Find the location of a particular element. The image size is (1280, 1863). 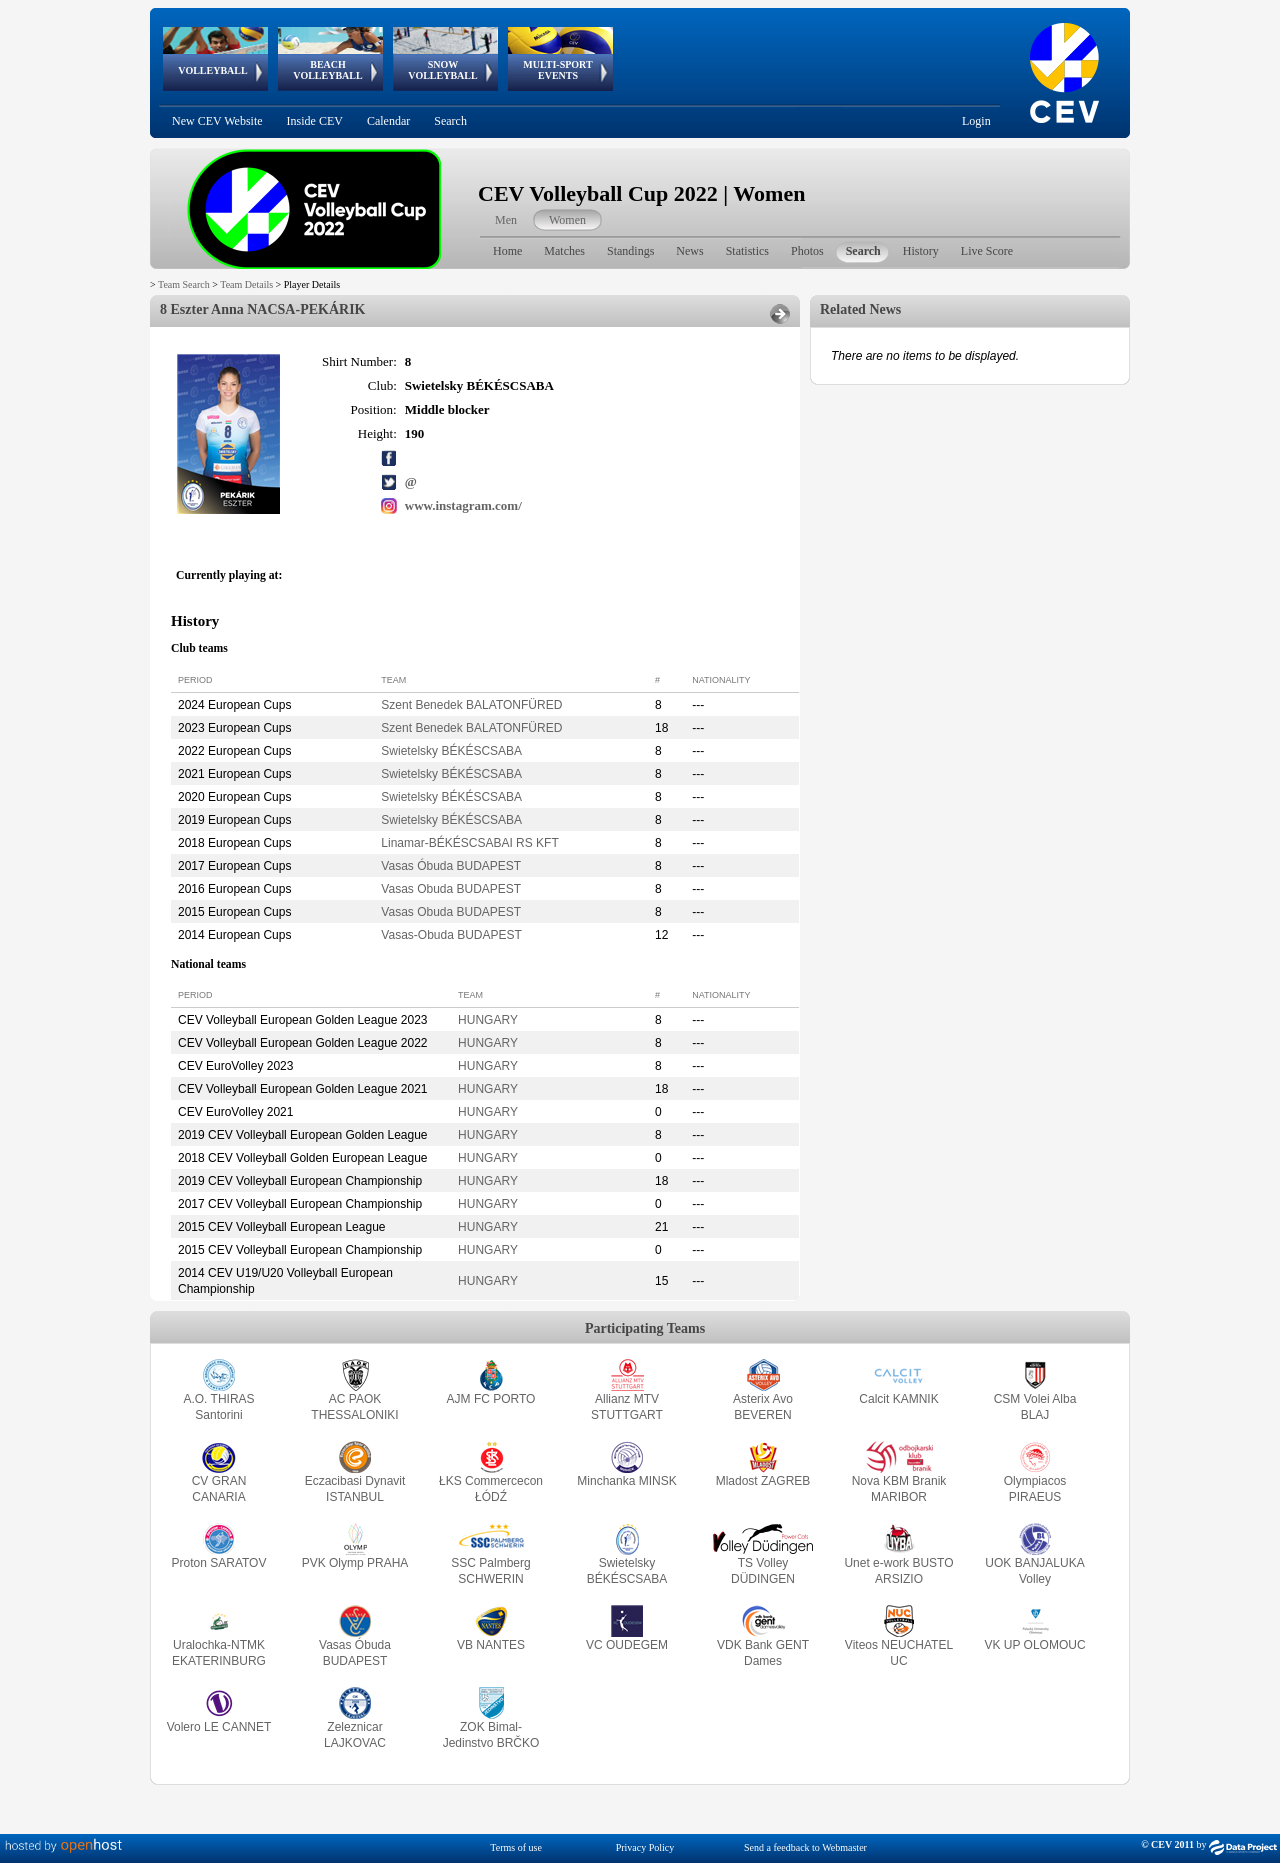

Mladost ZAGREB is located at coordinates (763, 1481).